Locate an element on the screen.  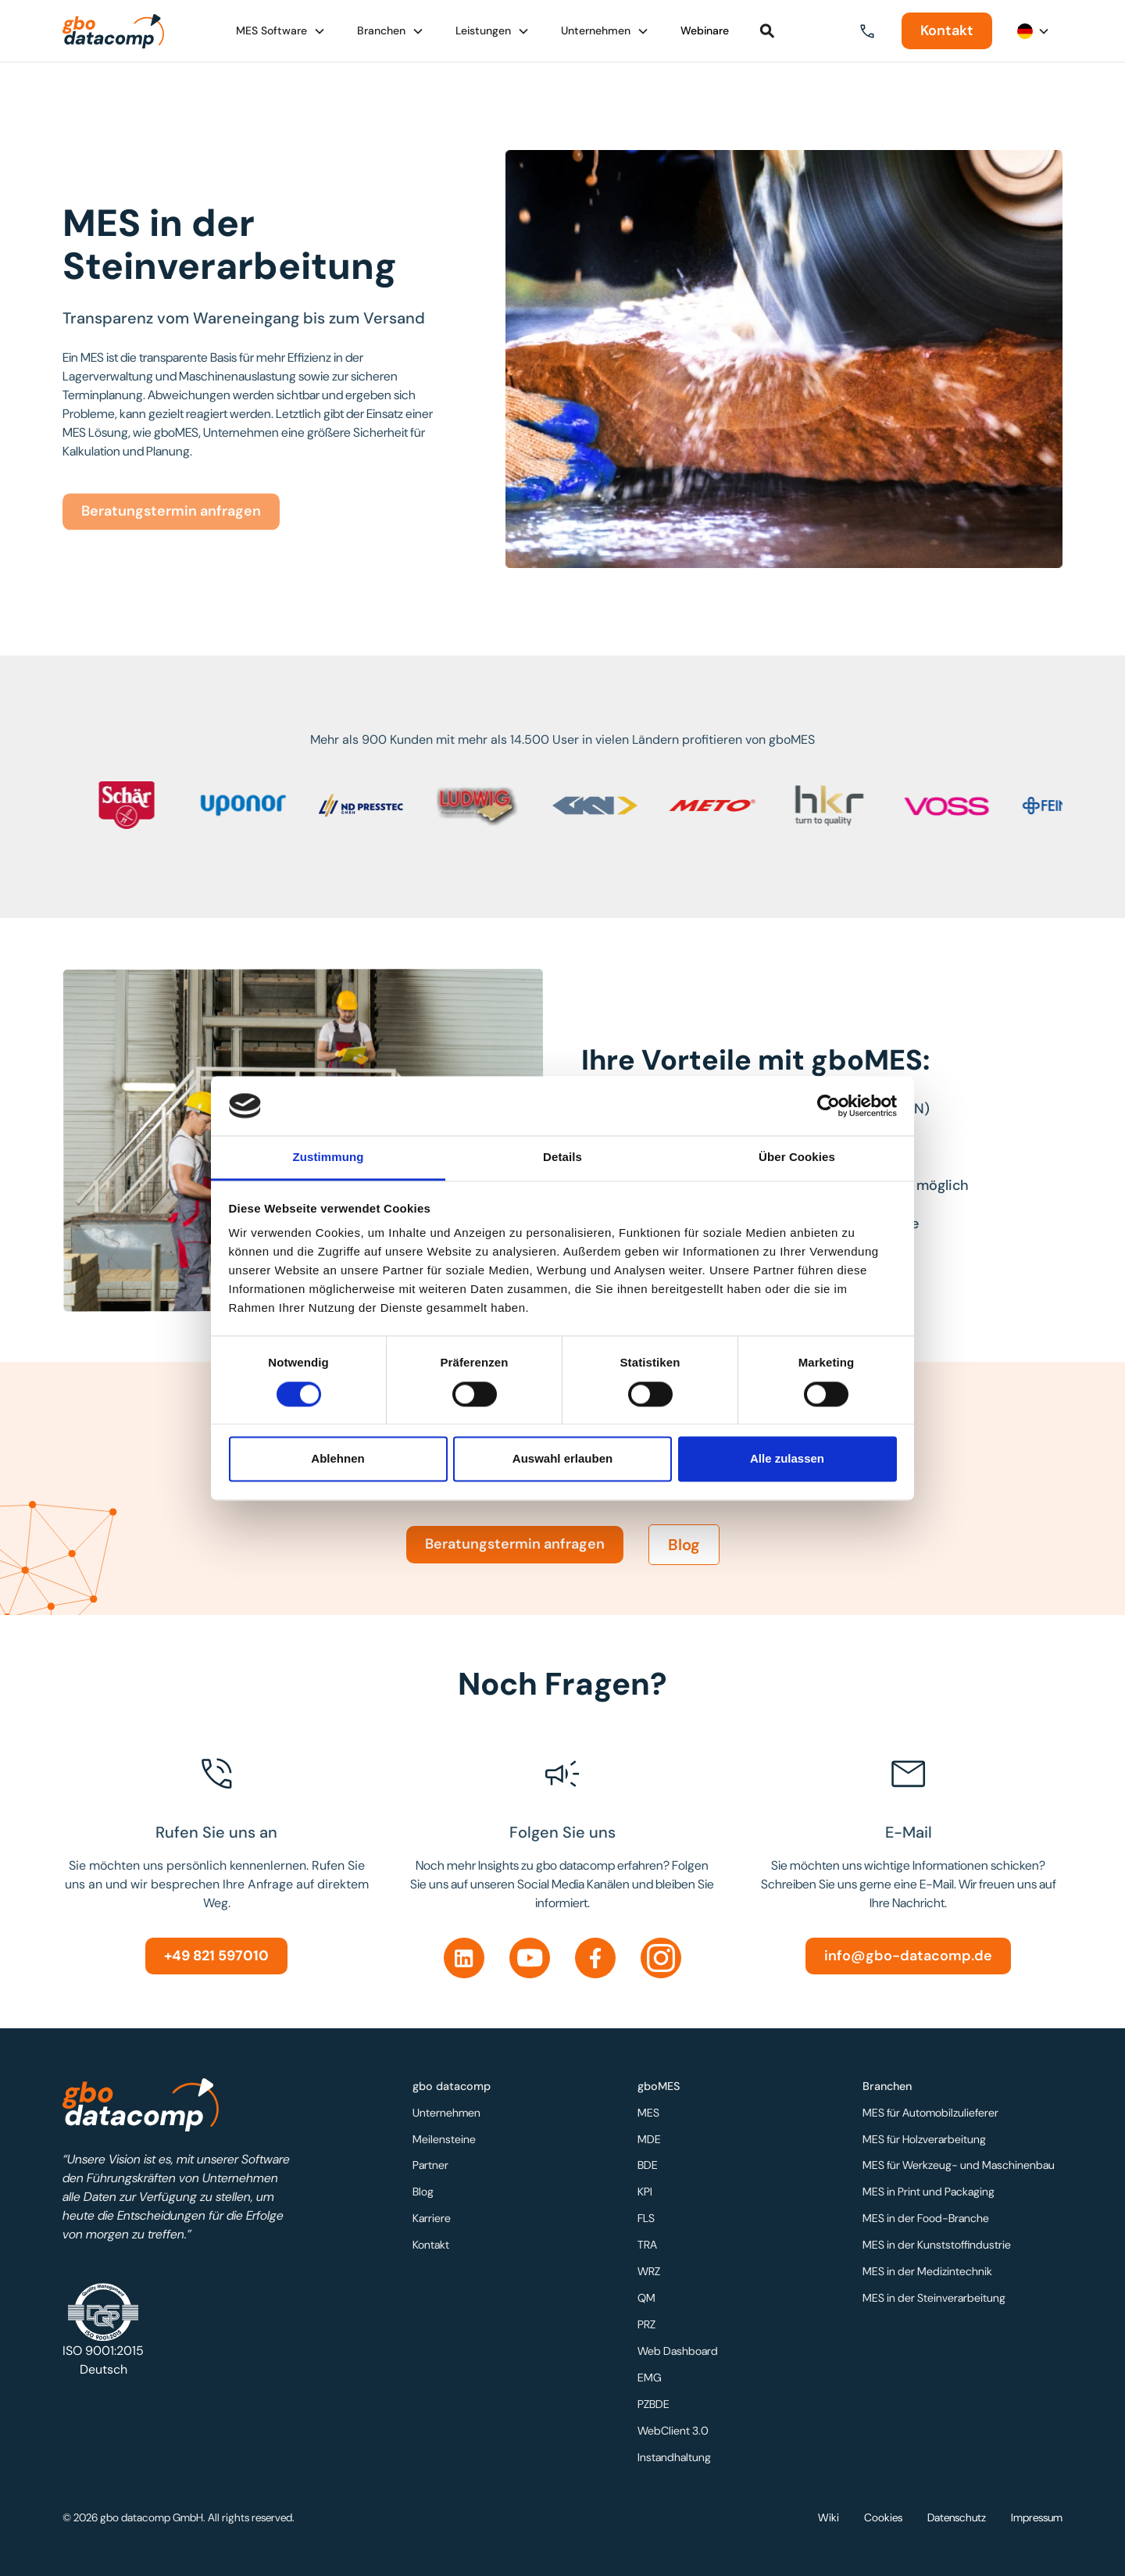
Ablehnen is located at coordinates (337, 1459).